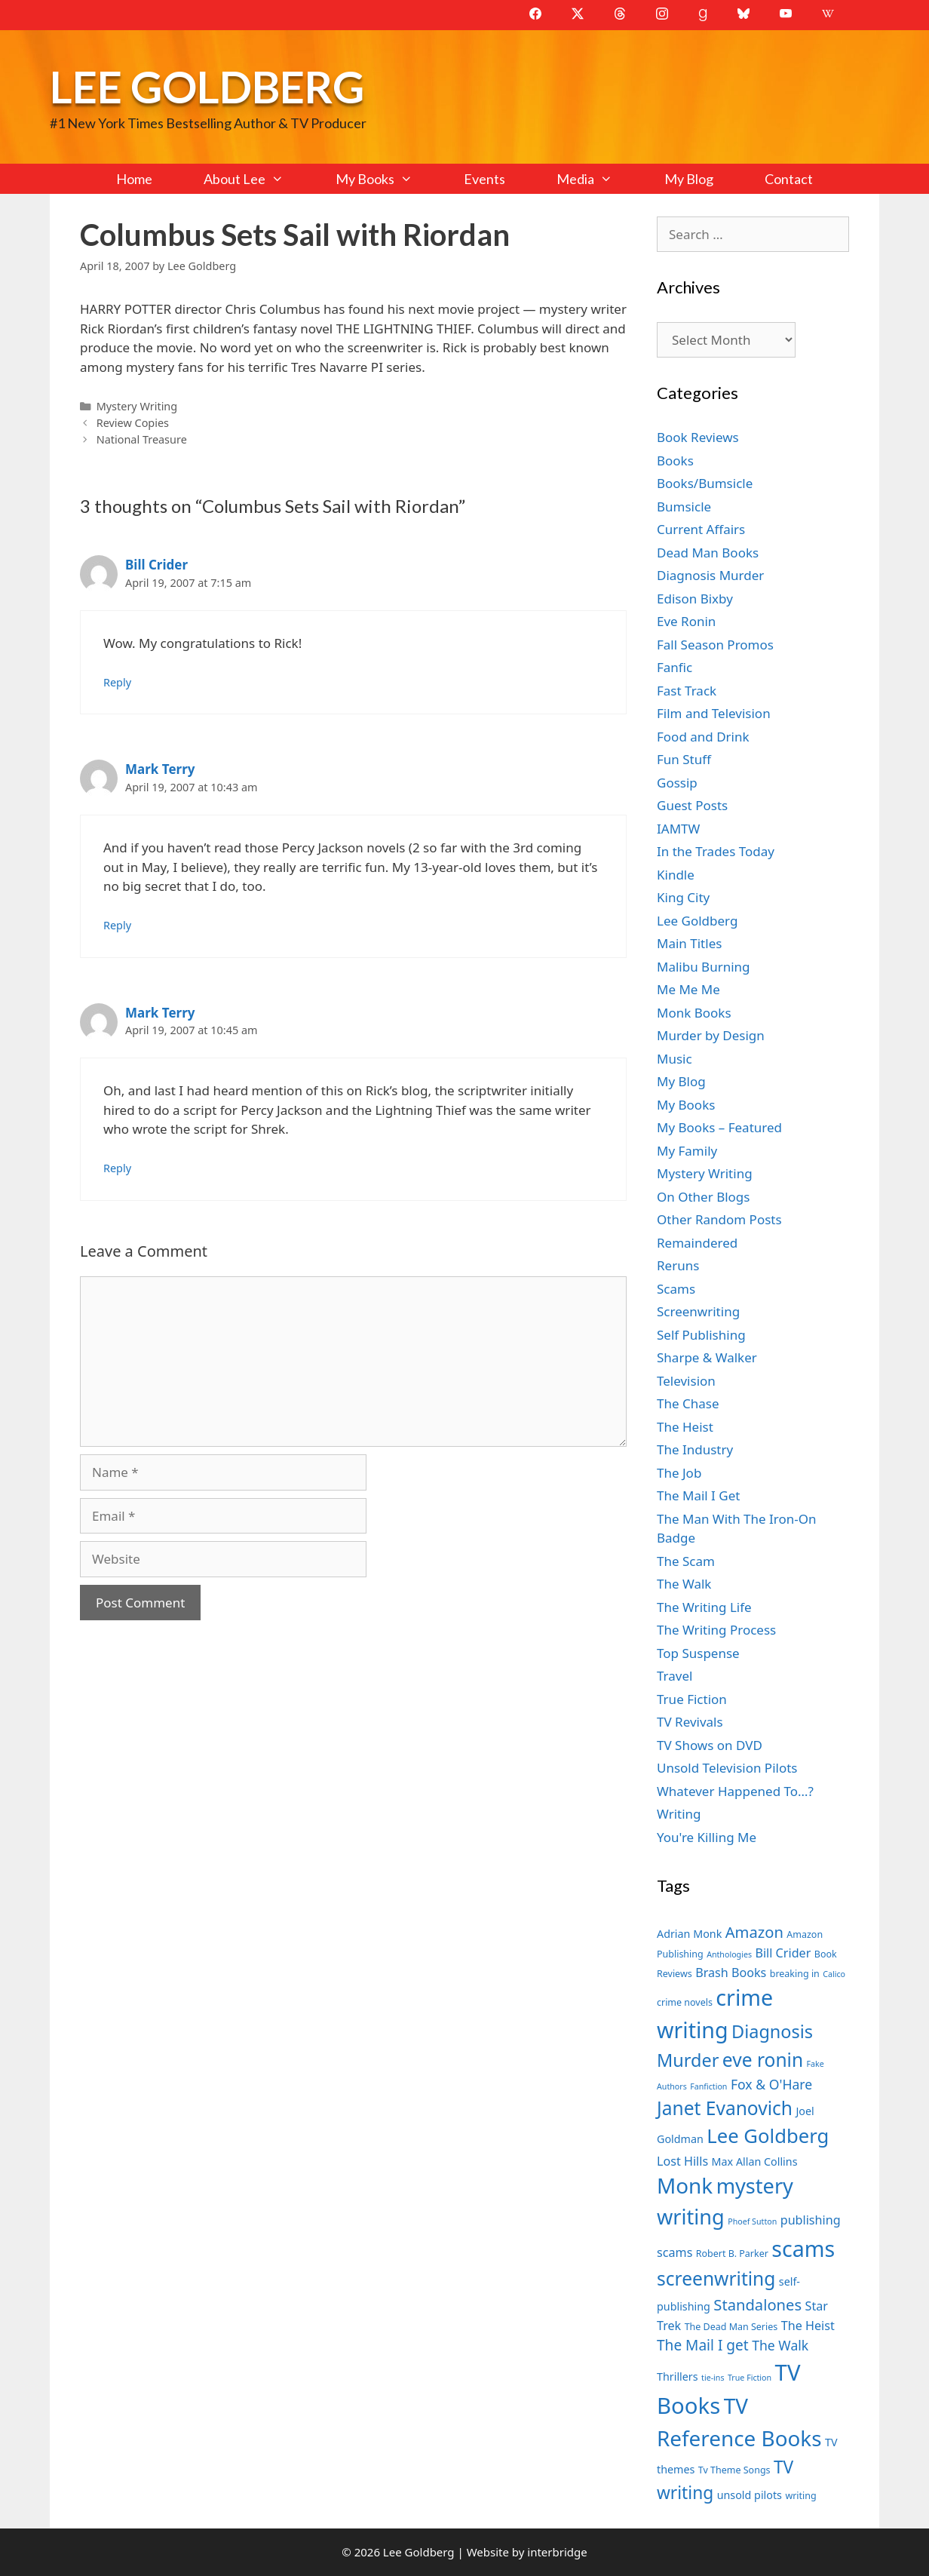  Describe the element at coordinates (688, 178) in the screenshot. I see `My Blog` at that location.